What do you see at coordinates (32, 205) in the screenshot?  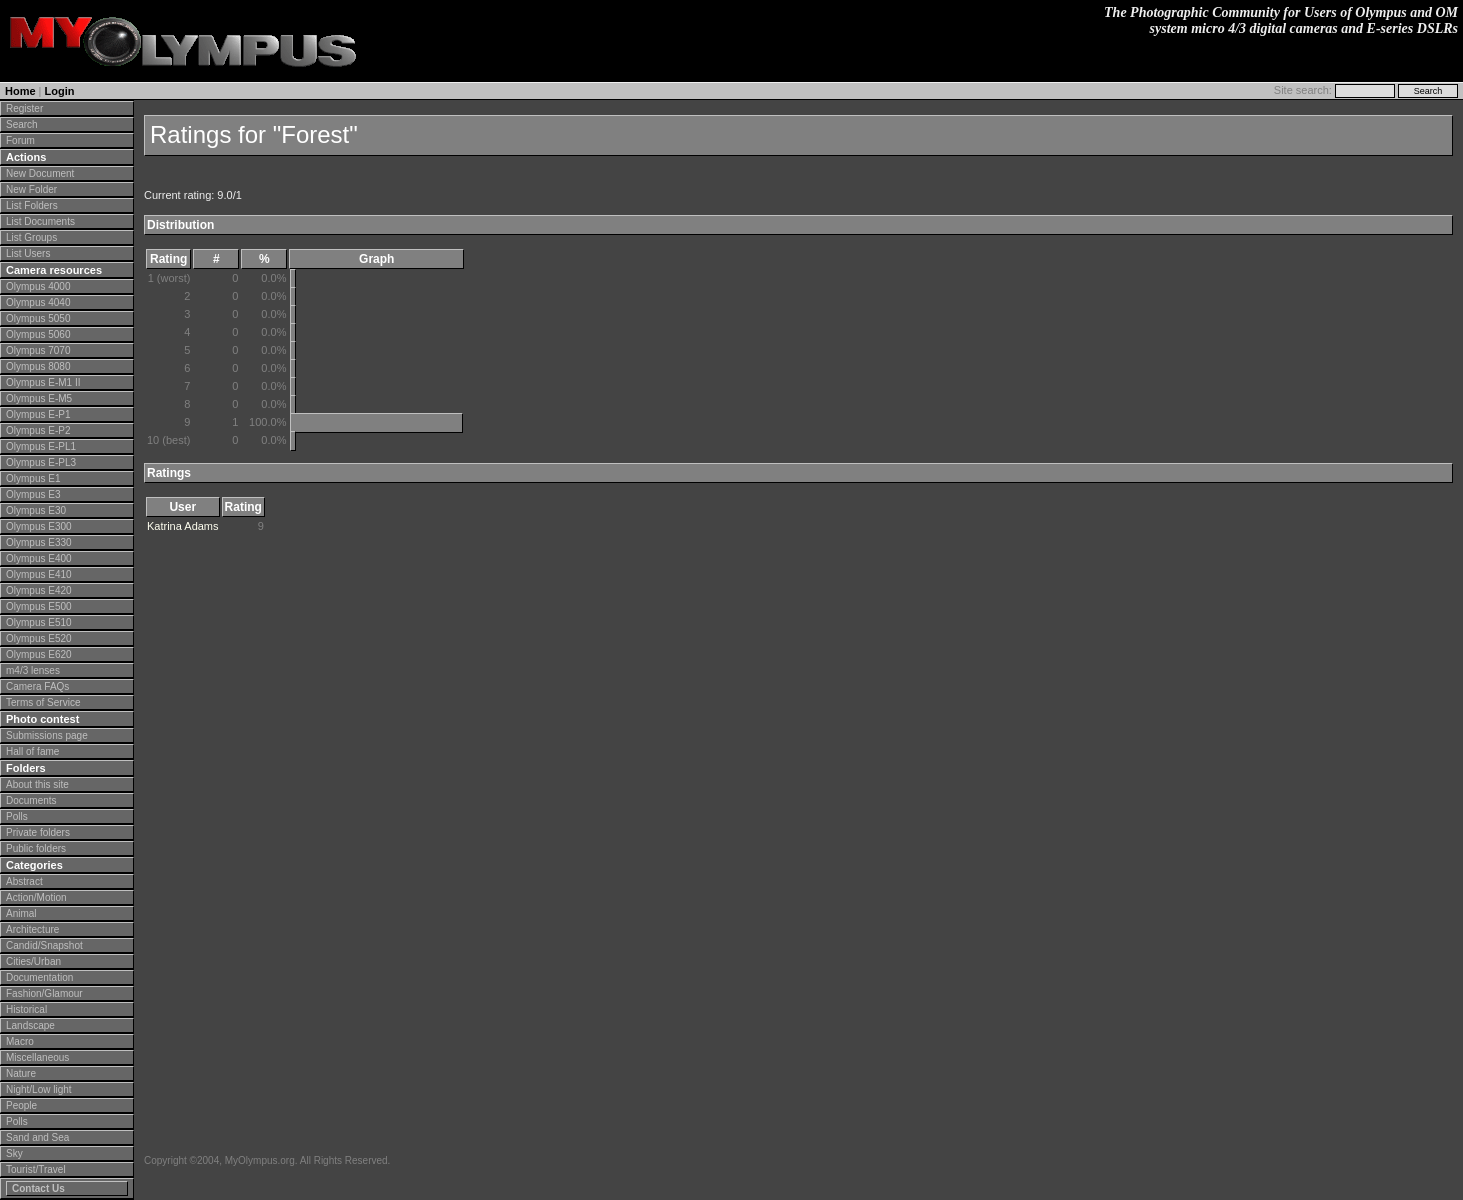 I see `List Folders` at bounding box center [32, 205].